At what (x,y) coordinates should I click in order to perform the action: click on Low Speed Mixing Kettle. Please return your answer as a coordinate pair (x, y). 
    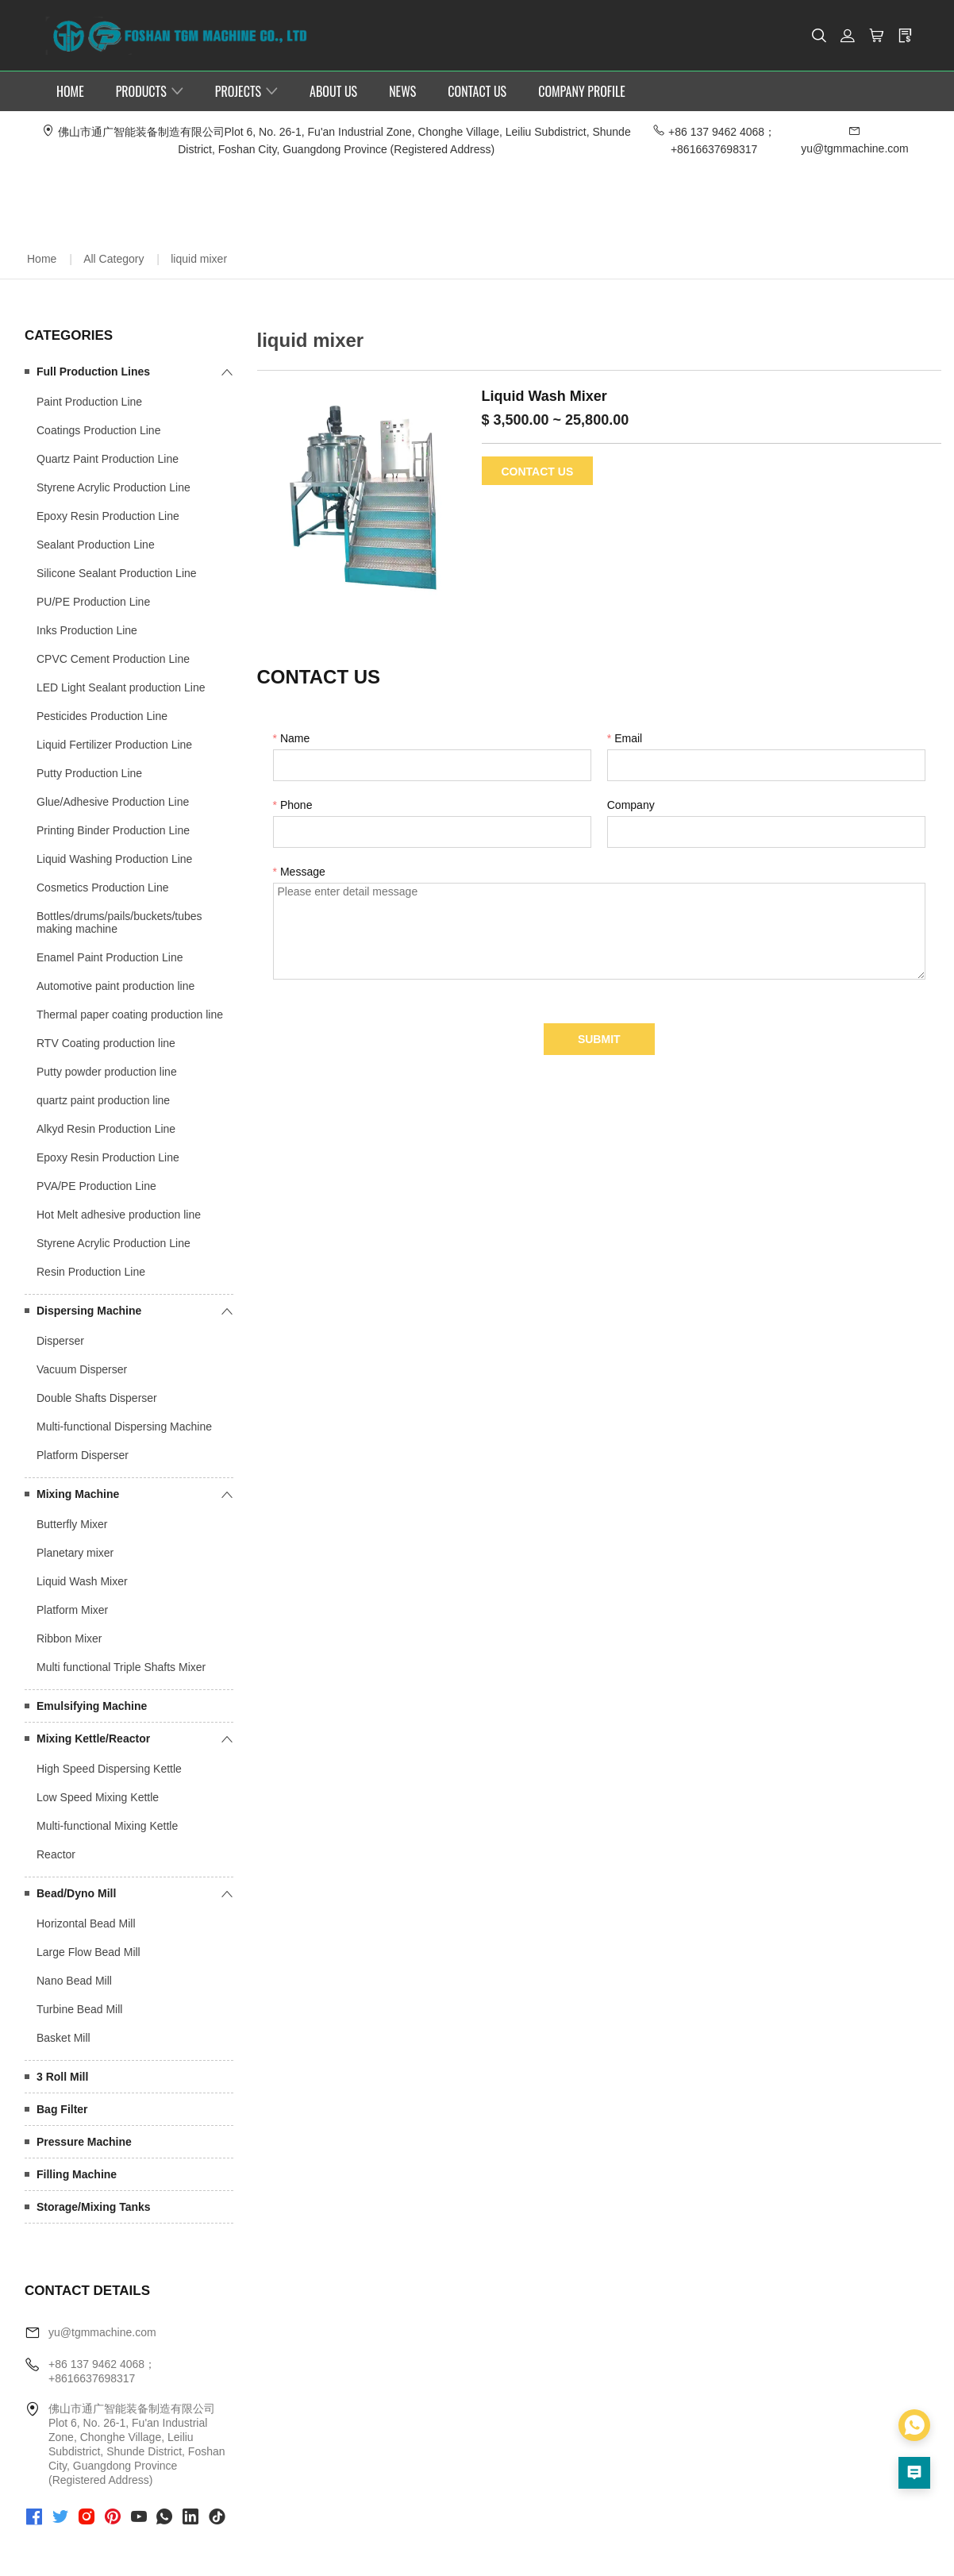
    Looking at the image, I should click on (98, 1796).